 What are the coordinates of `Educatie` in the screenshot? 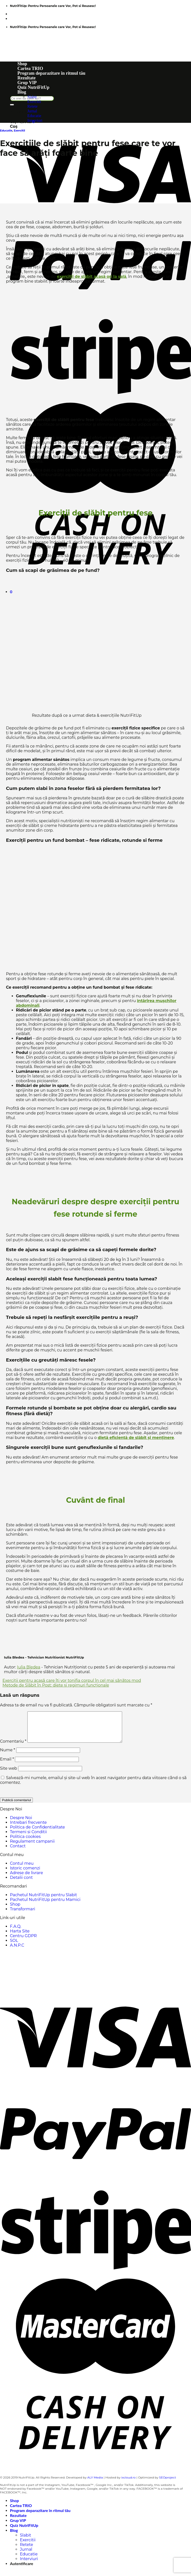 It's located at (34, 116).